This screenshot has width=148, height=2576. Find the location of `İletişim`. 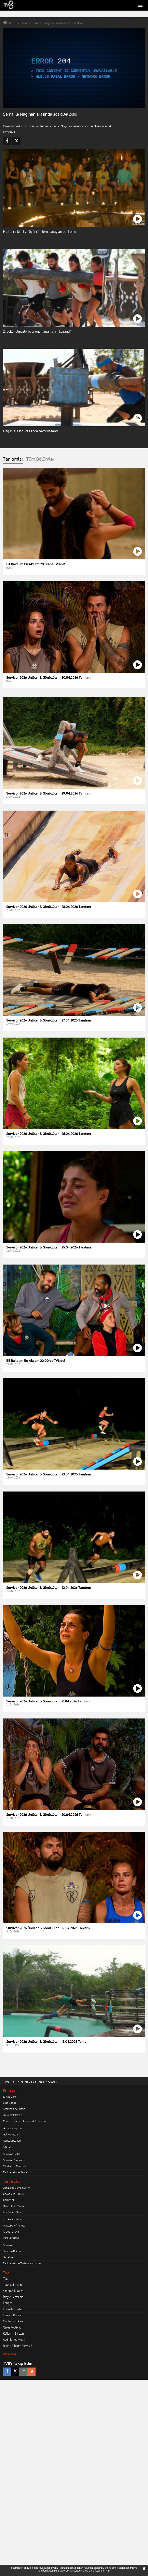

İletişim is located at coordinates (7, 2303).